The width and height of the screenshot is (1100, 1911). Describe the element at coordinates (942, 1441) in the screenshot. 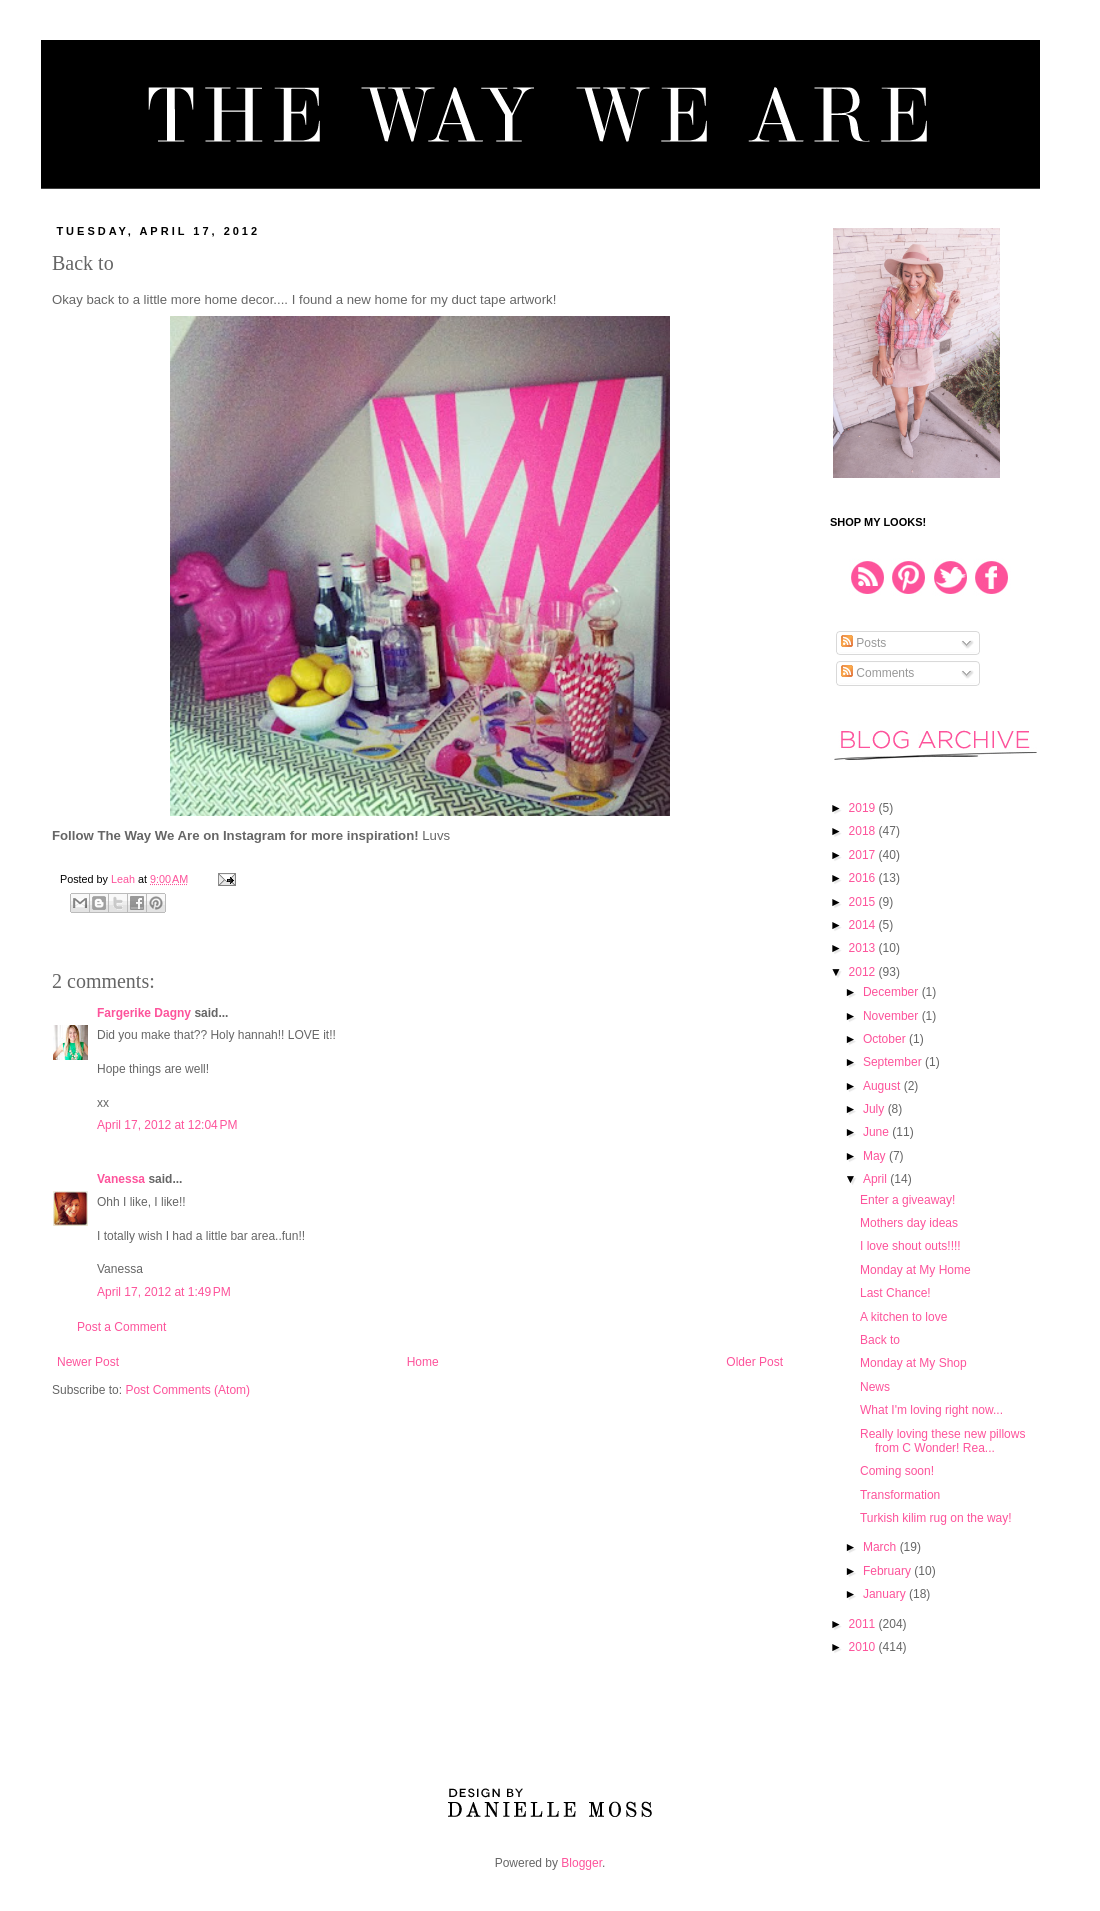

I see `Really loving these new pillows from C Wonder! Rea...` at that location.